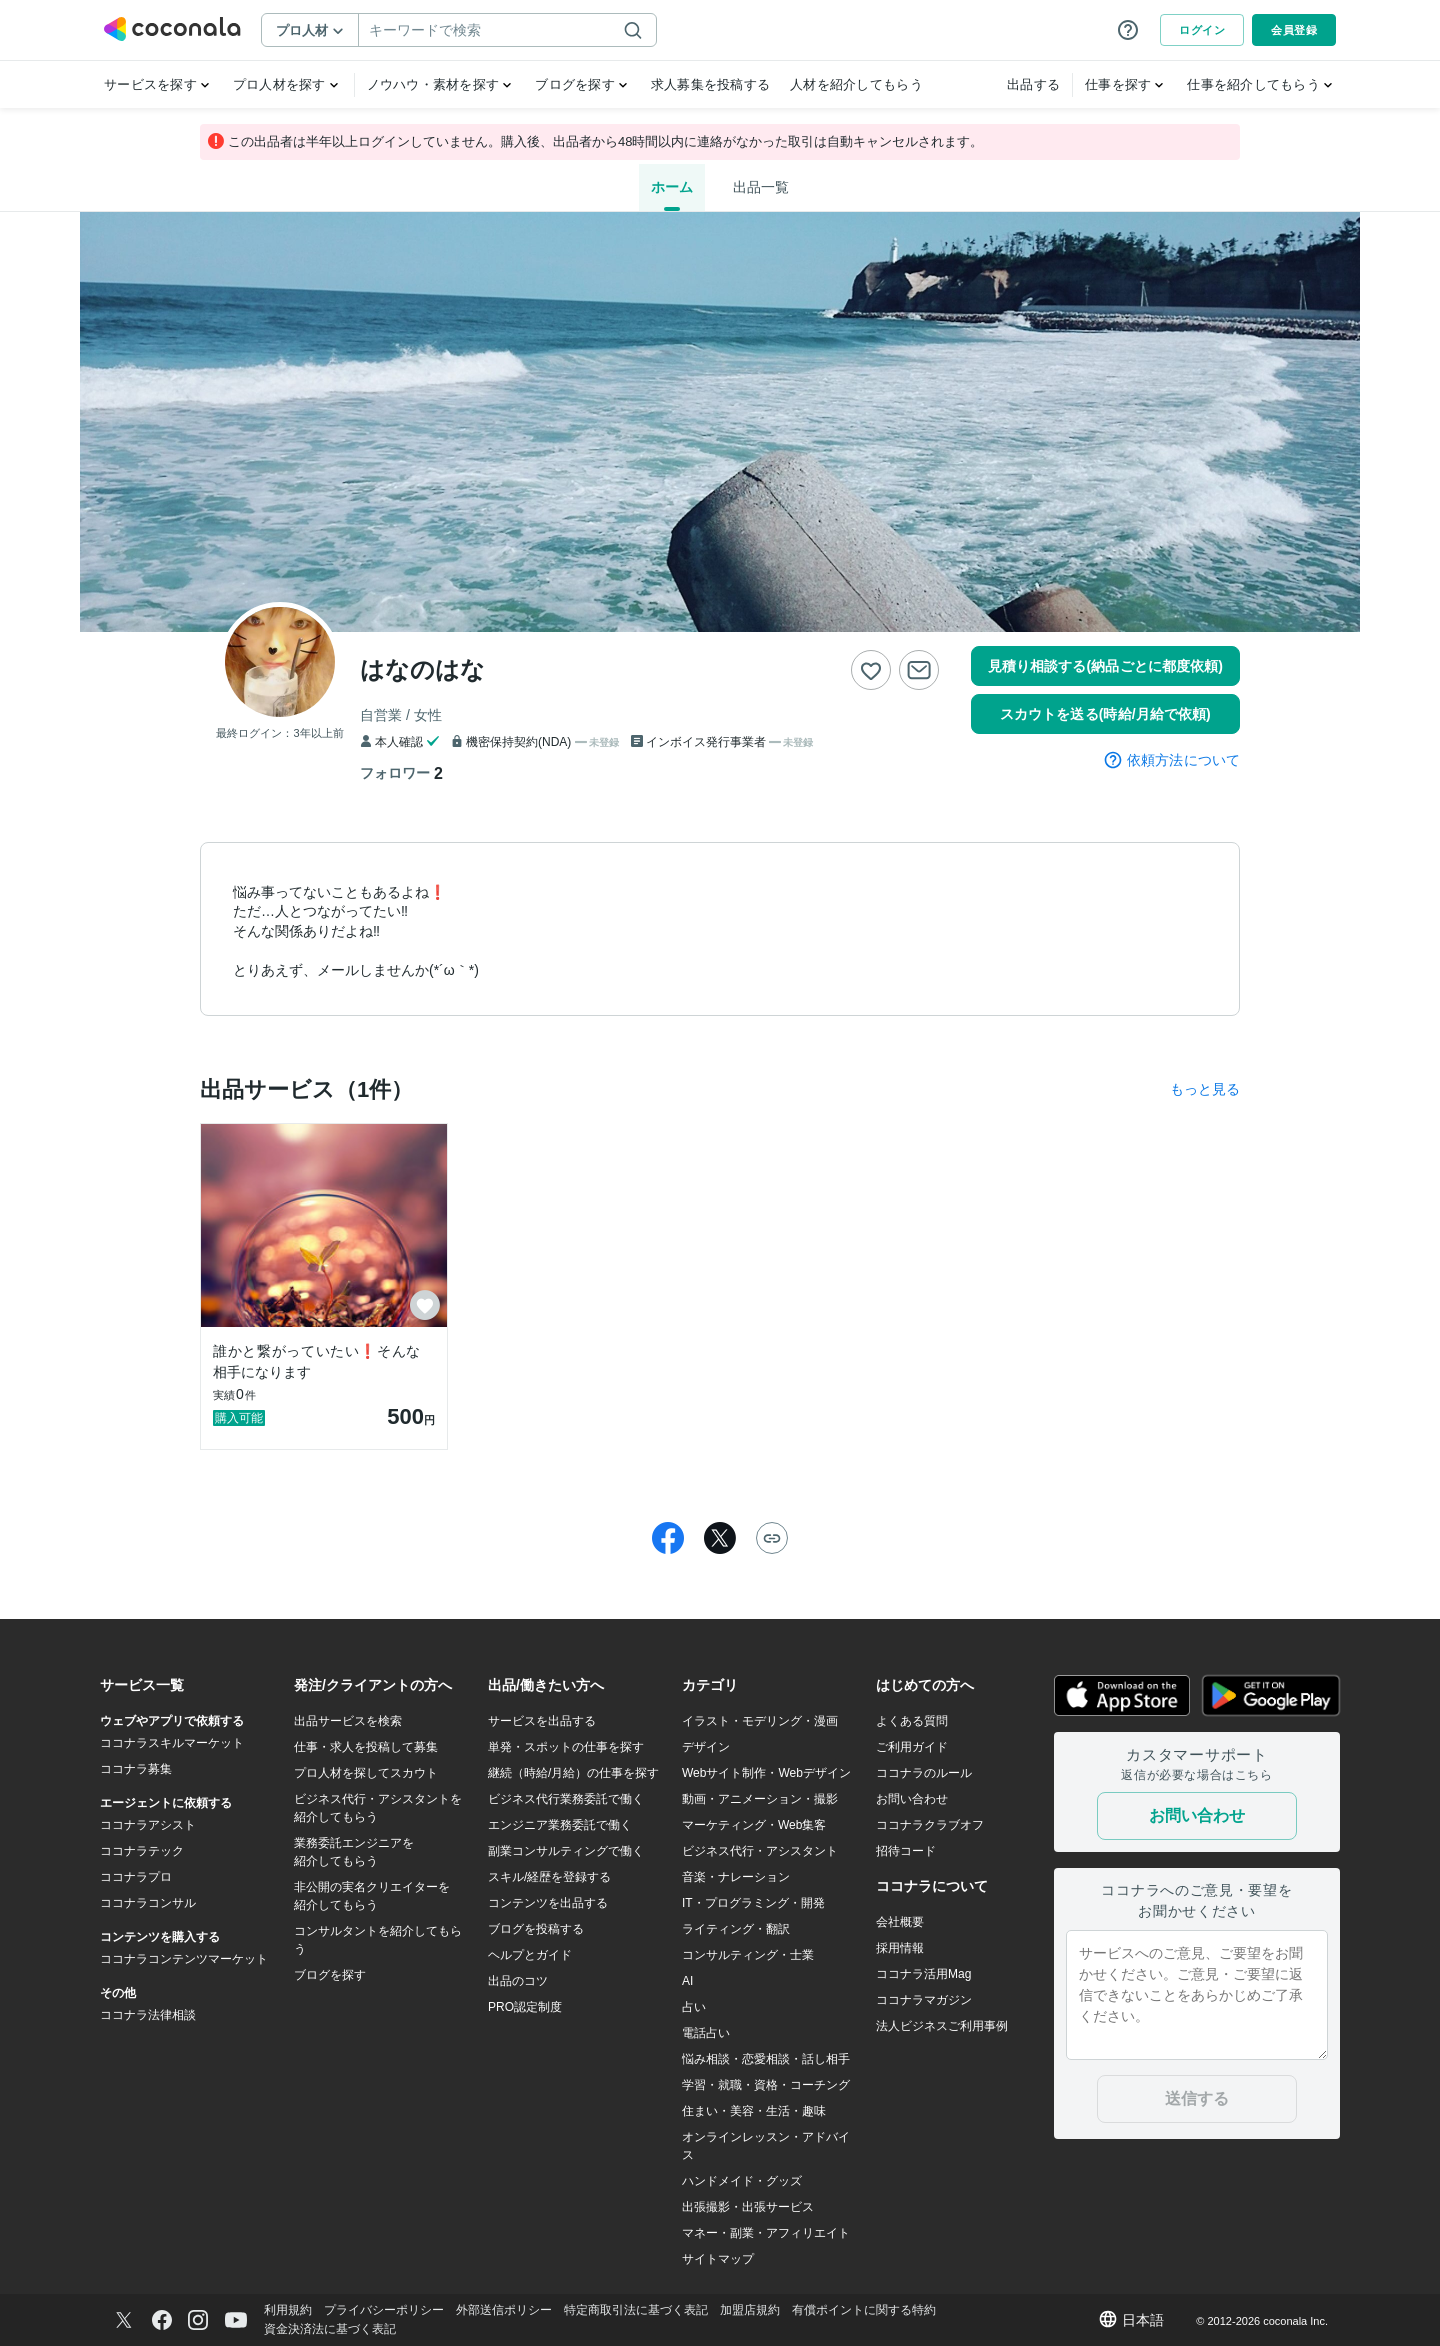 Image resolution: width=1440 pixels, height=2346 pixels. Describe the element at coordinates (1205, 1089) in the screenshot. I see `もっと見る` at that location.